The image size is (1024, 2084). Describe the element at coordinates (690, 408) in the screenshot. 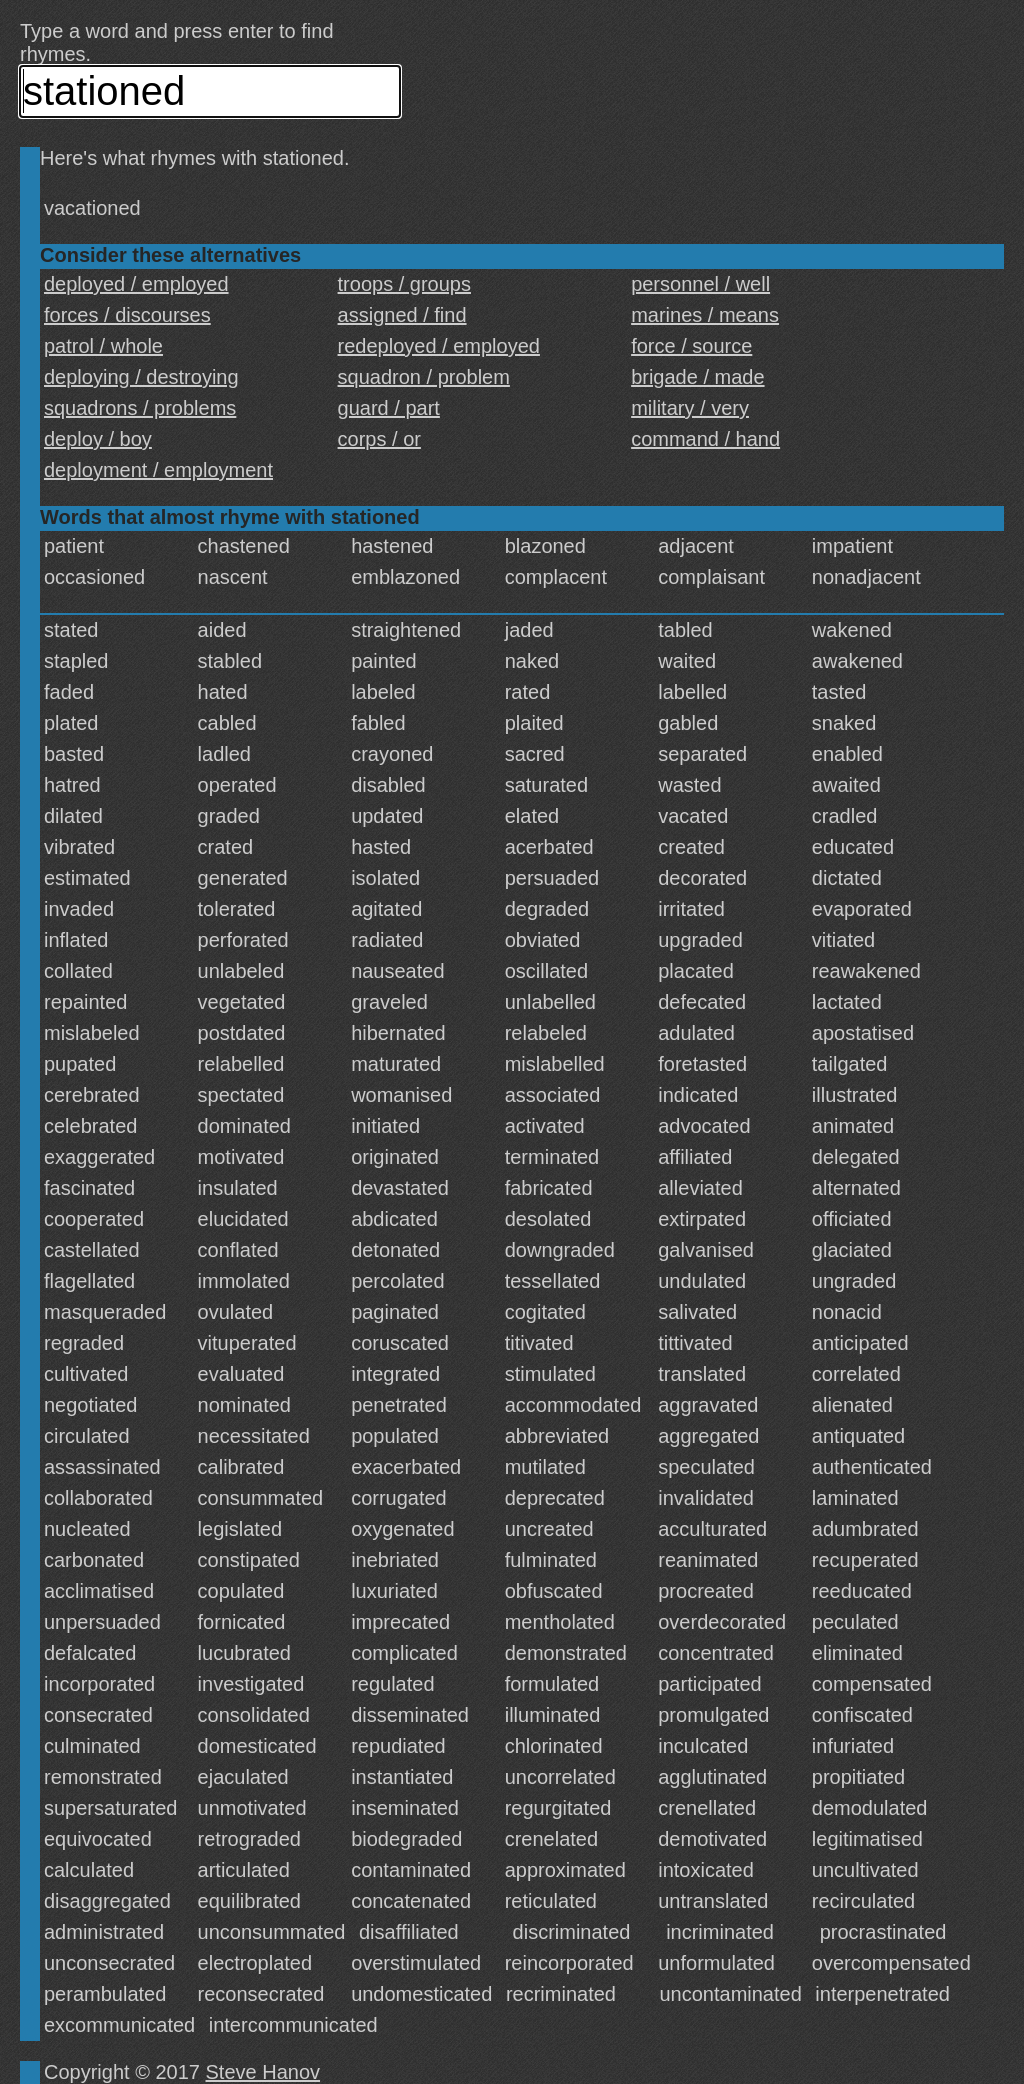

I see `military / very` at that location.